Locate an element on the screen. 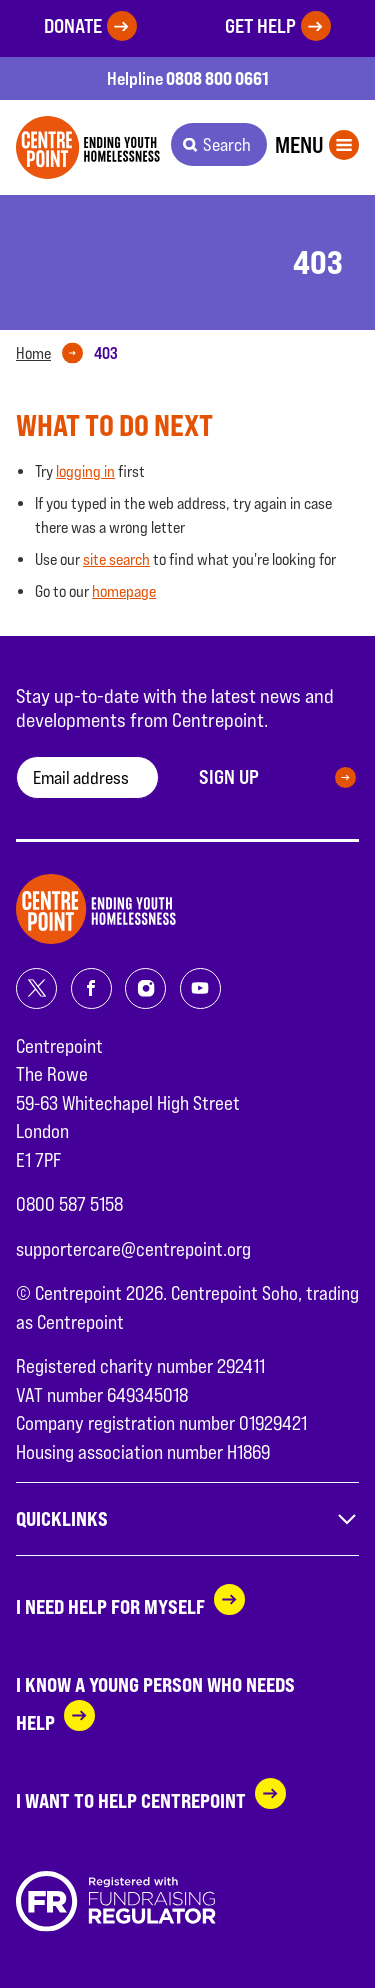  [Share on twitter] is located at coordinates (36, 988).